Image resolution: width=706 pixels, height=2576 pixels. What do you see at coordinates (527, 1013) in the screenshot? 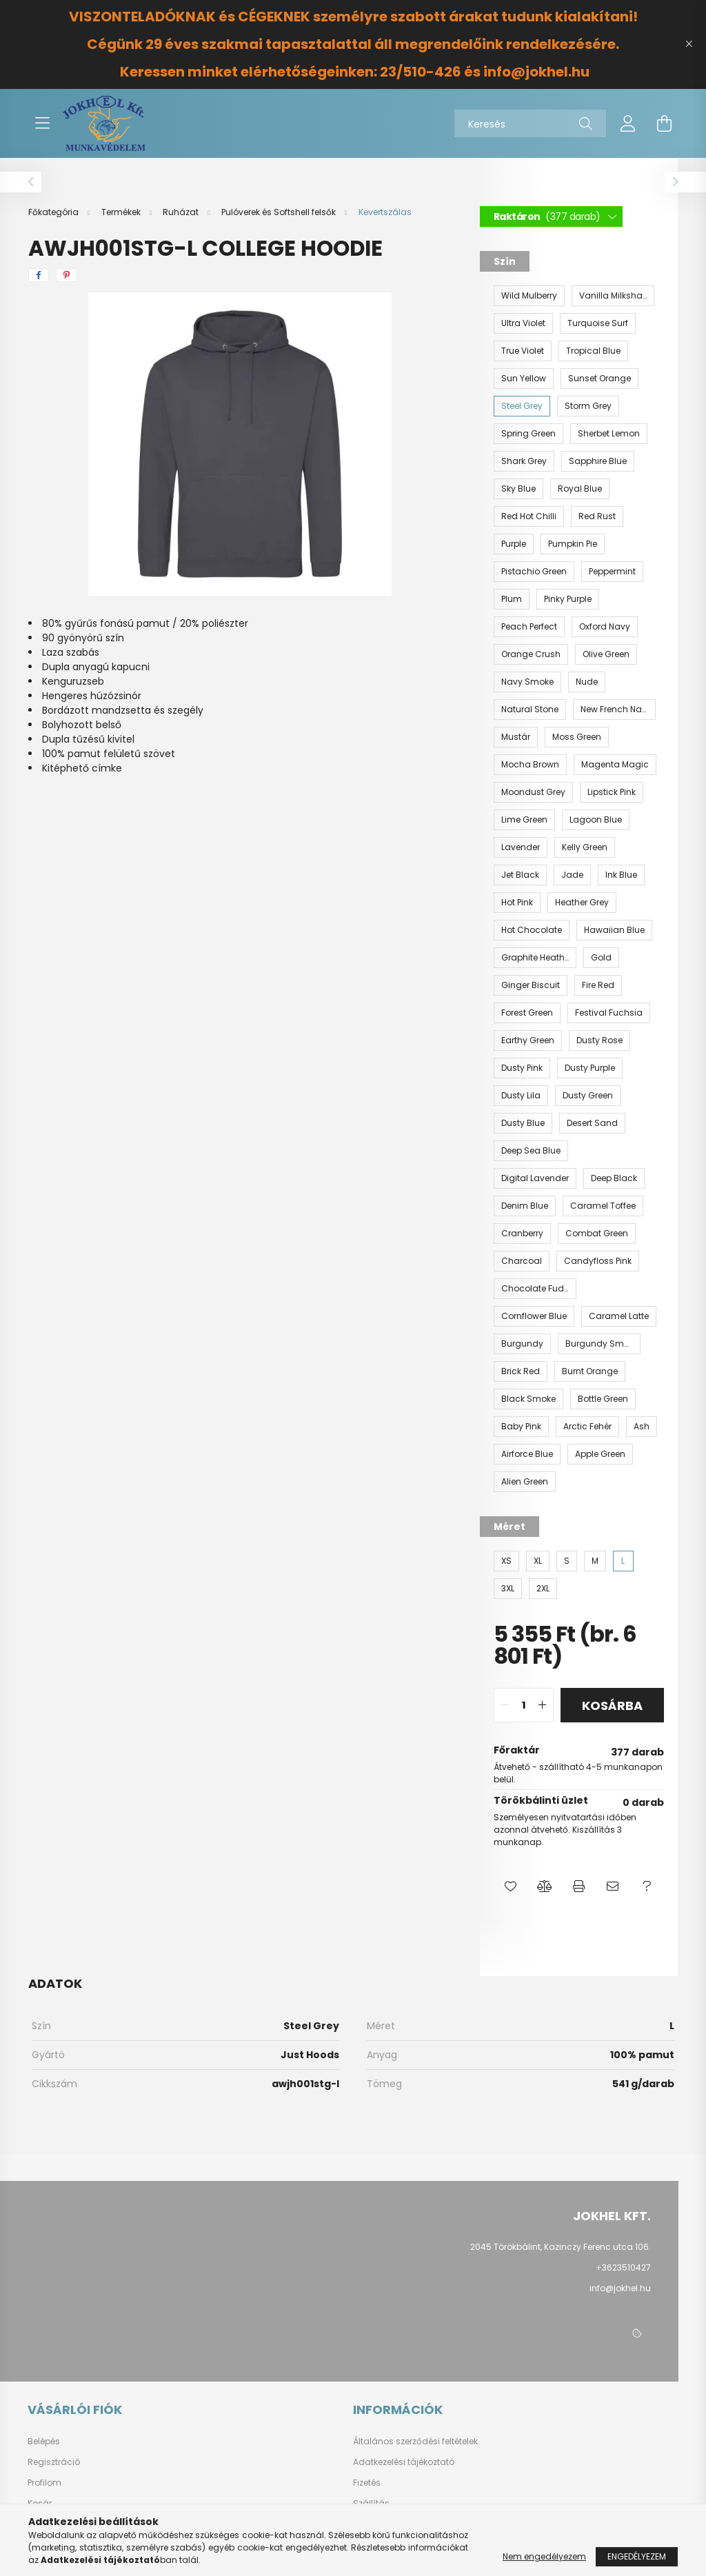
I see `[Forest Green]` at bounding box center [527, 1013].